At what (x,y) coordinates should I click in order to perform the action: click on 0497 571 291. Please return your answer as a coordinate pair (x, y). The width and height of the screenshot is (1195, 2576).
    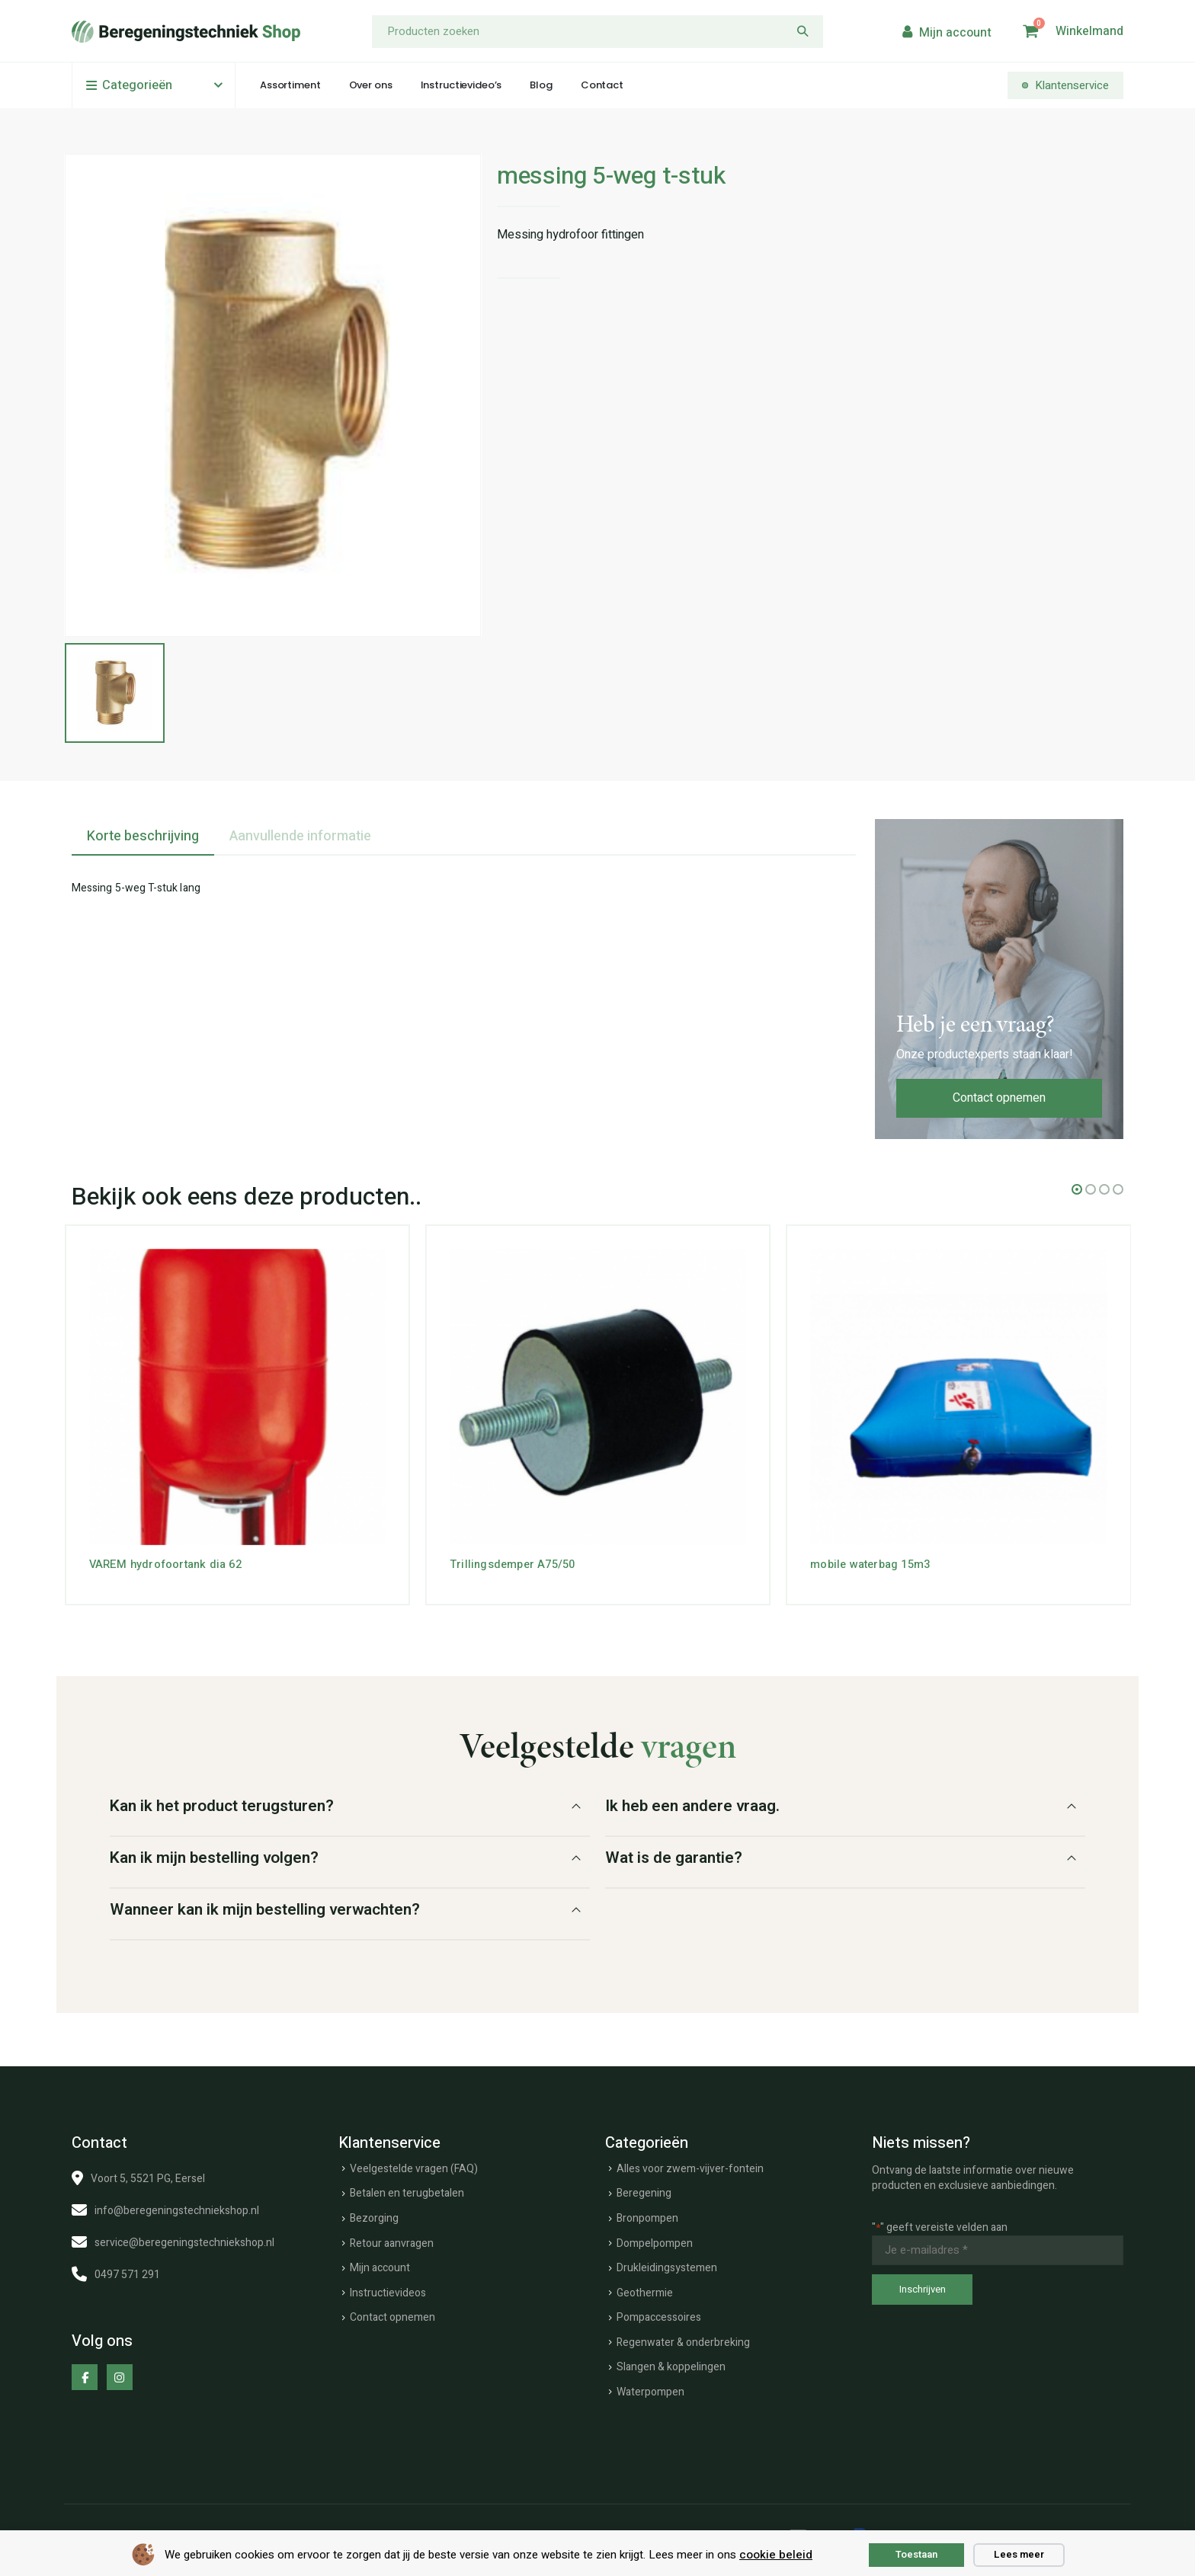
    Looking at the image, I should click on (127, 2271).